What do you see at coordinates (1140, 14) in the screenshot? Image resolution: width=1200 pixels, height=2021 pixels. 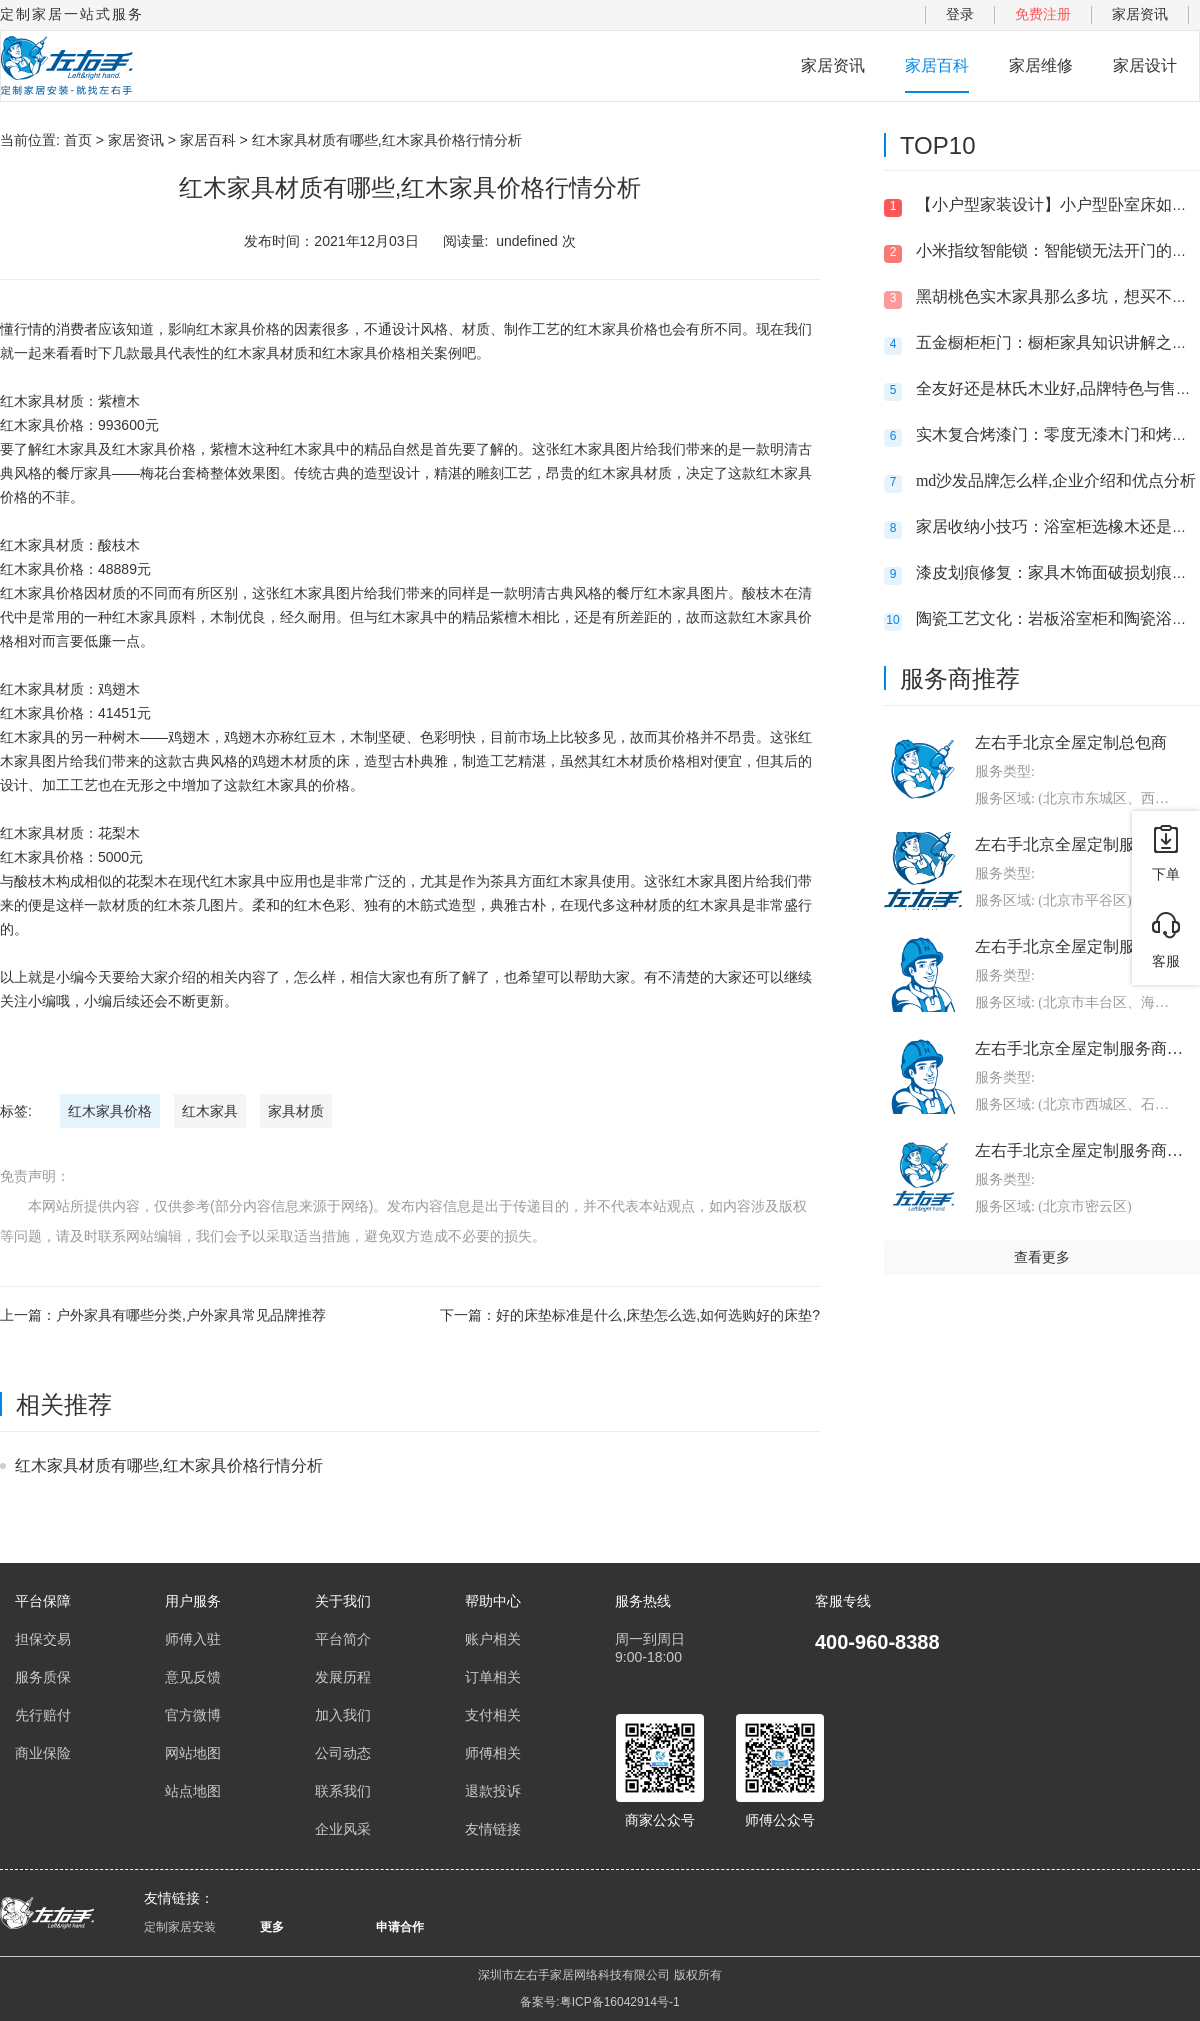 I see `家居资讯` at bounding box center [1140, 14].